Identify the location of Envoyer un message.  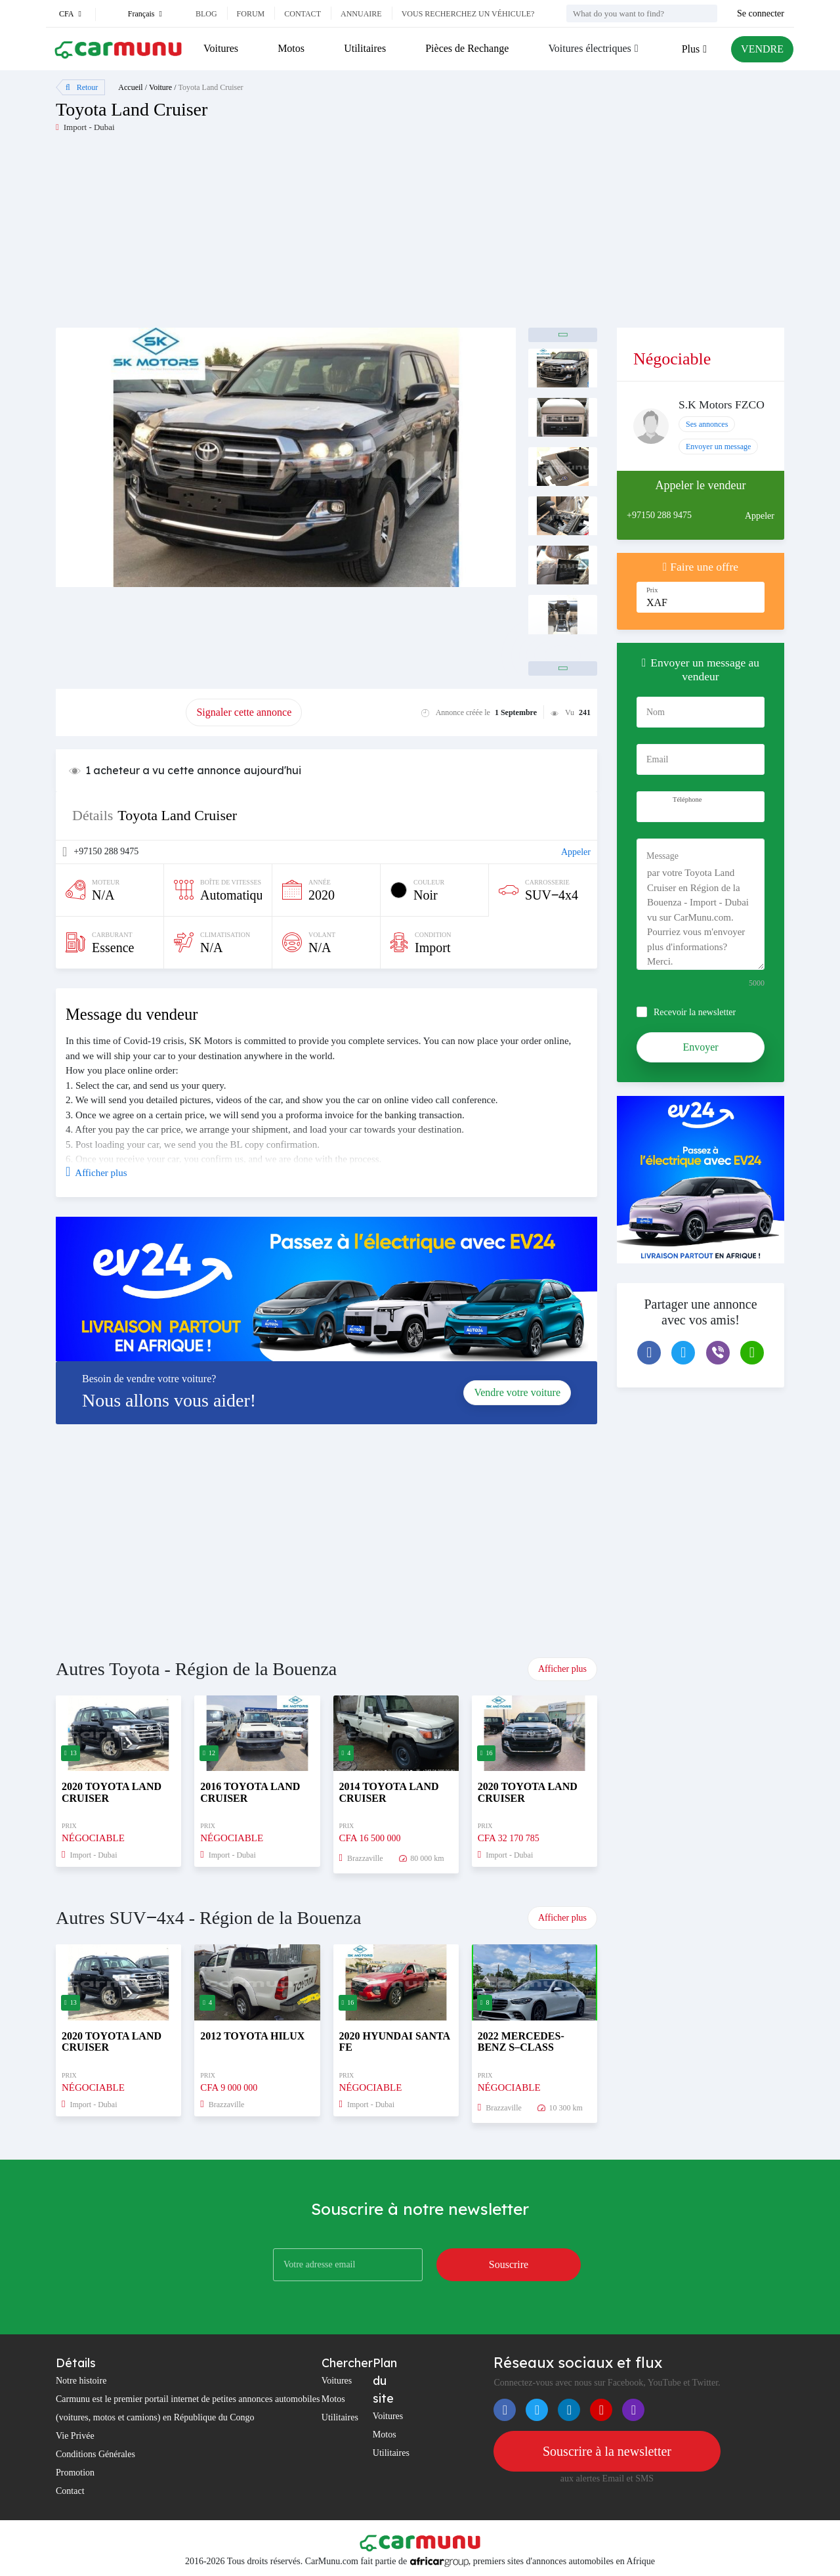
(718, 446).